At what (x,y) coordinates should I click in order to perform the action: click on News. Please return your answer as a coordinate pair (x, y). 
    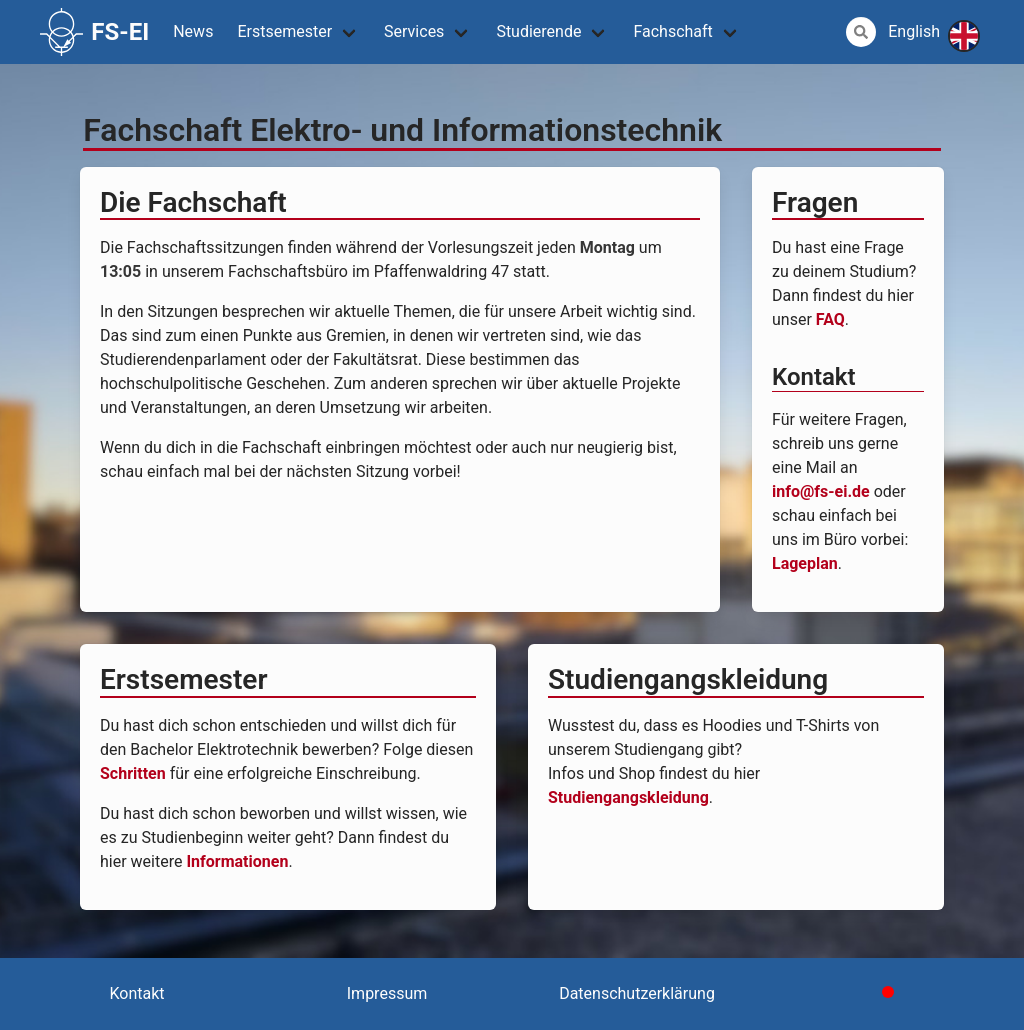
    Looking at the image, I should click on (193, 31).